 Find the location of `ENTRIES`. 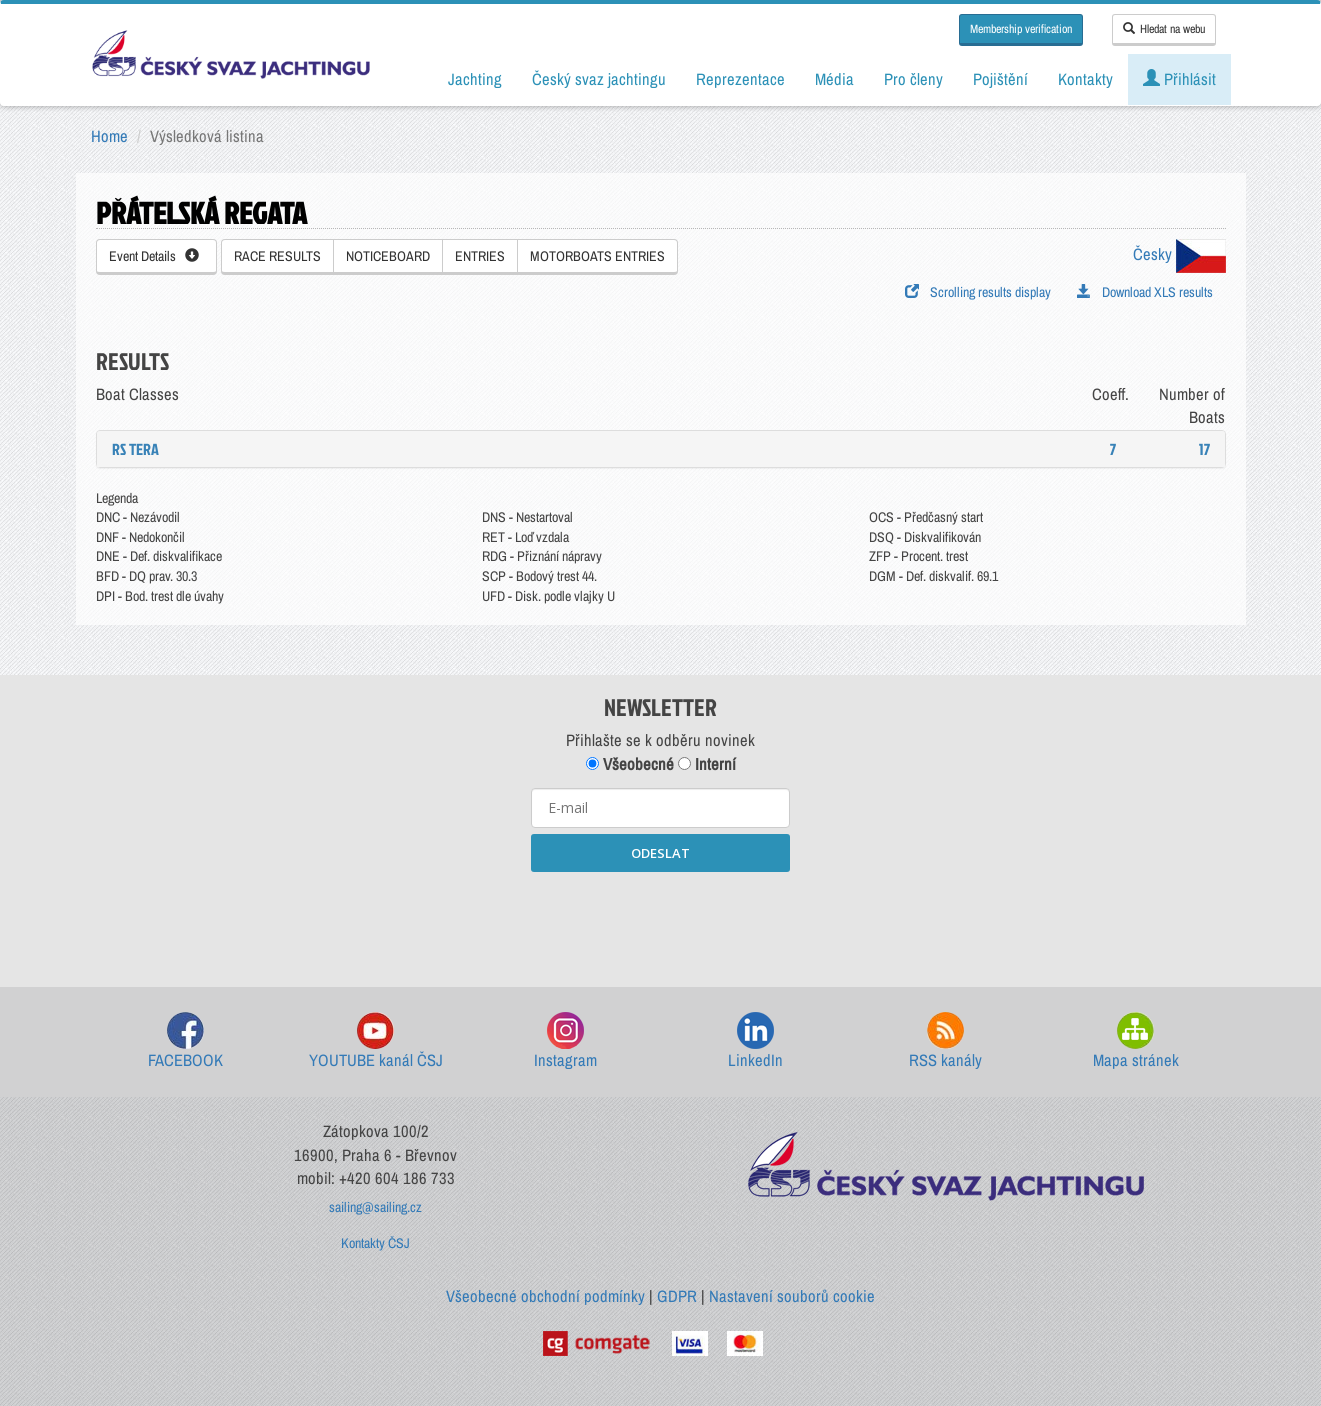

ENTRIES is located at coordinates (480, 256).